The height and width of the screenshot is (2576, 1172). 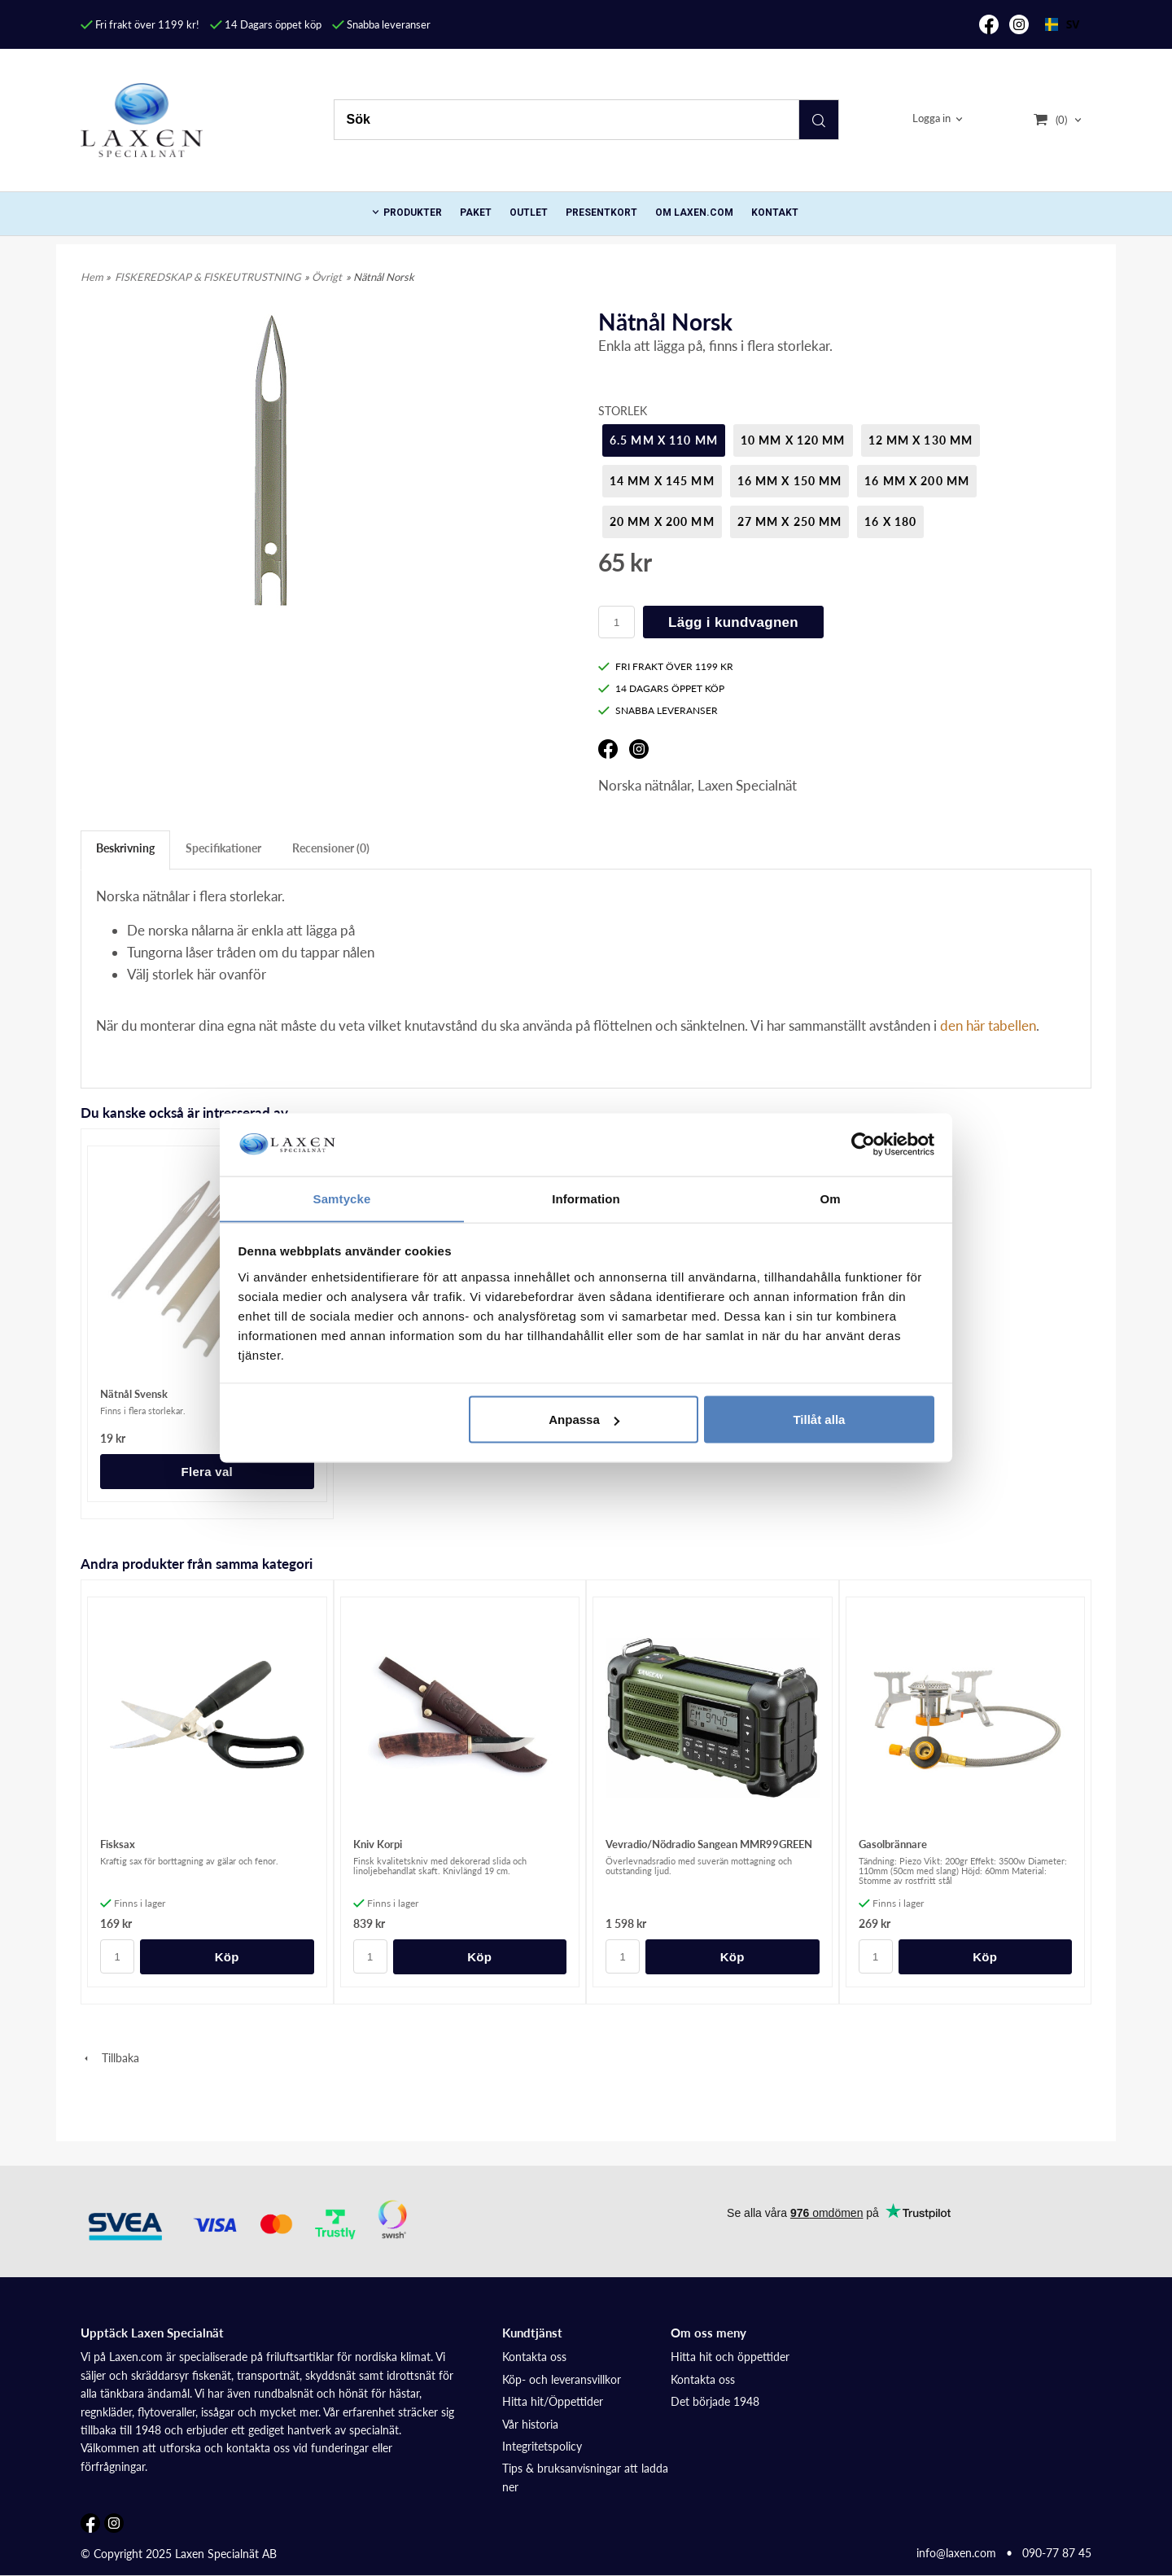 I want to click on Om [tab], so click(x=830, y=1198).